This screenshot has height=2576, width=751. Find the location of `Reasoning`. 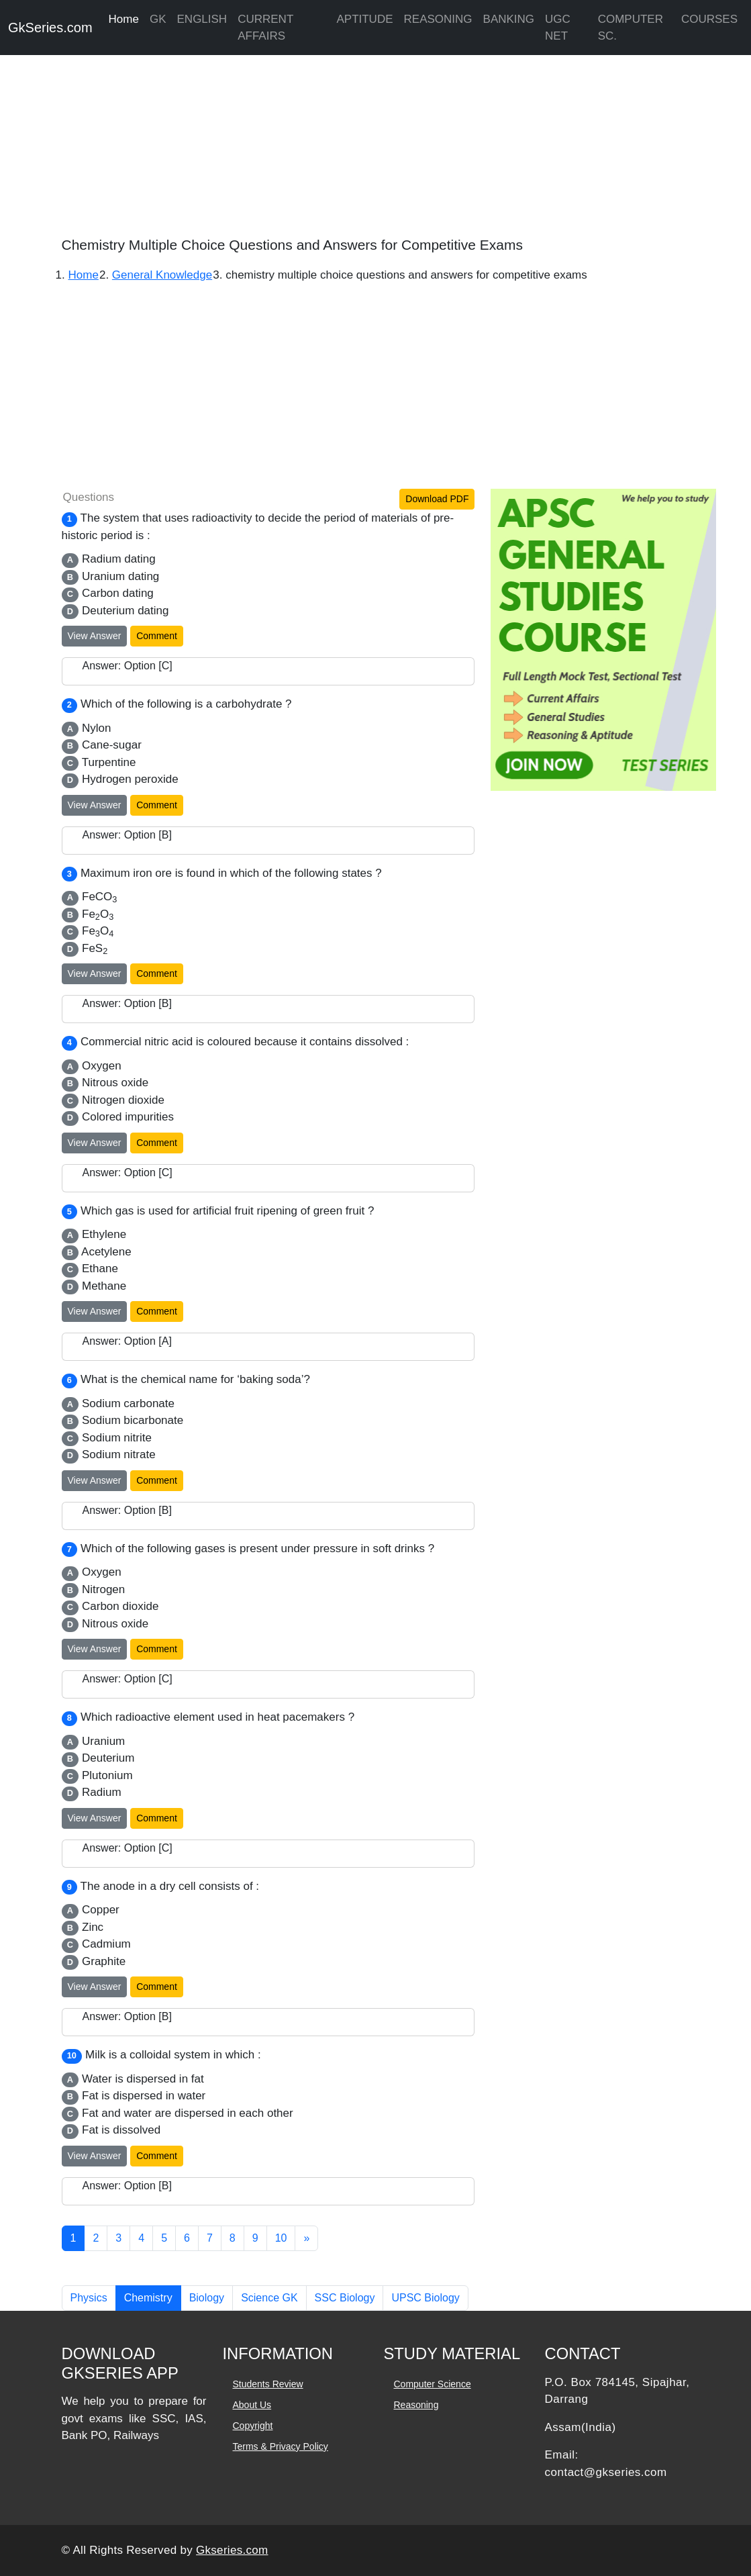

Reasoning is located at coordinates (416, 2404).